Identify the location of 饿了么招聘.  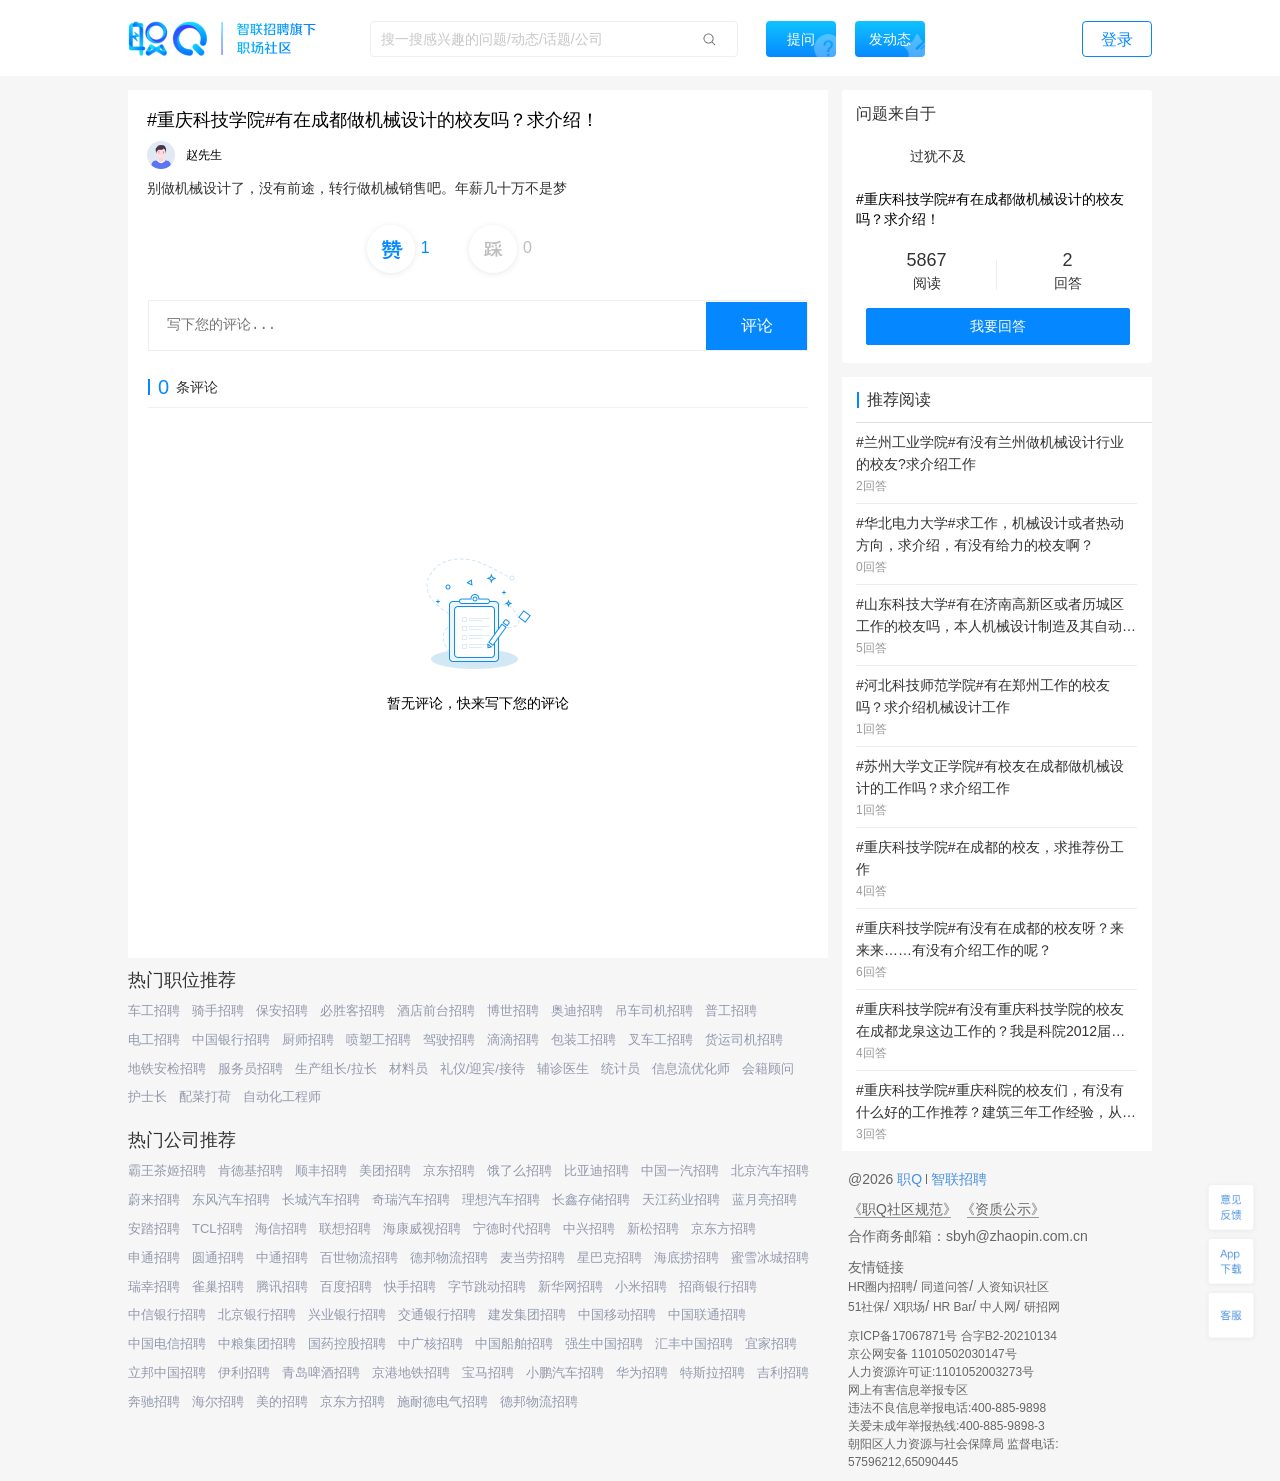
(519, 1170).